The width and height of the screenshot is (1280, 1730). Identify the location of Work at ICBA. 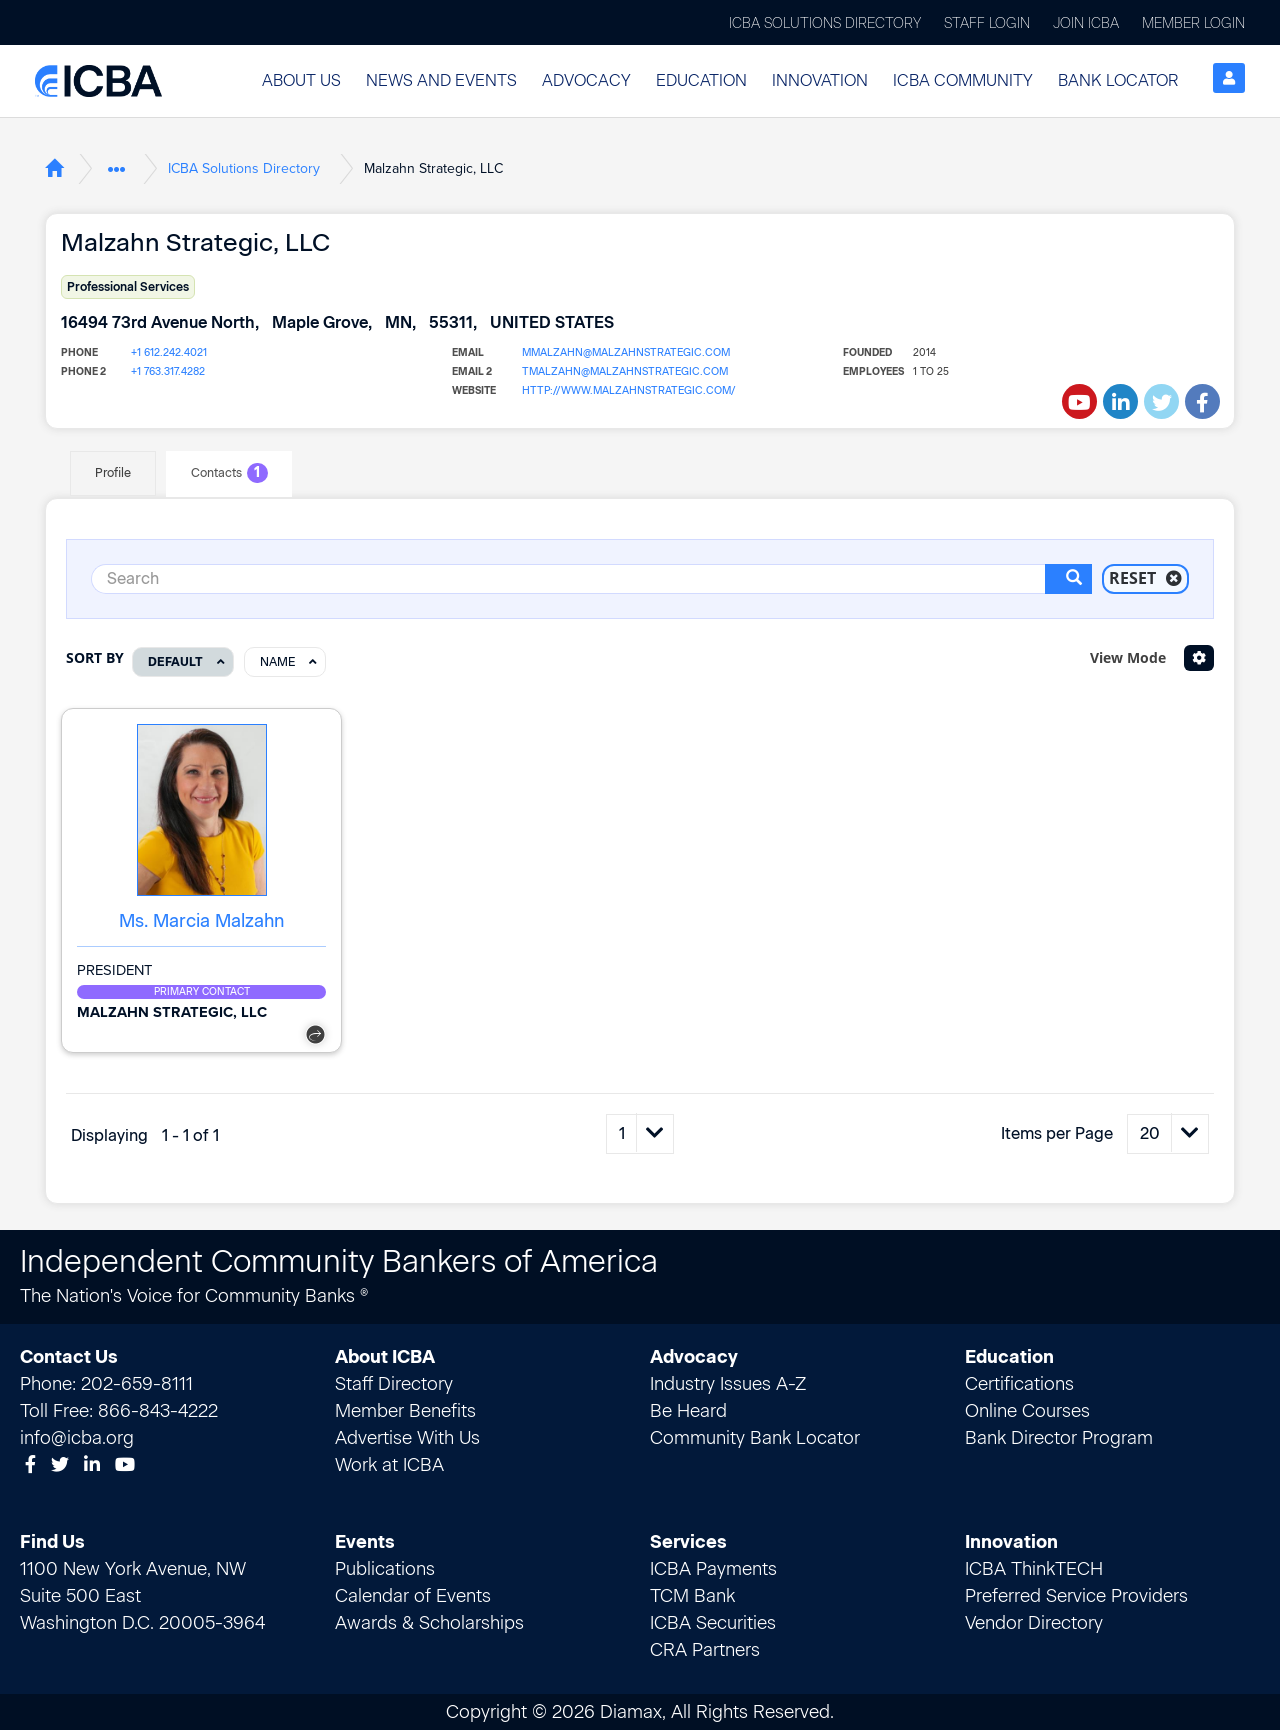
(389, 1464).